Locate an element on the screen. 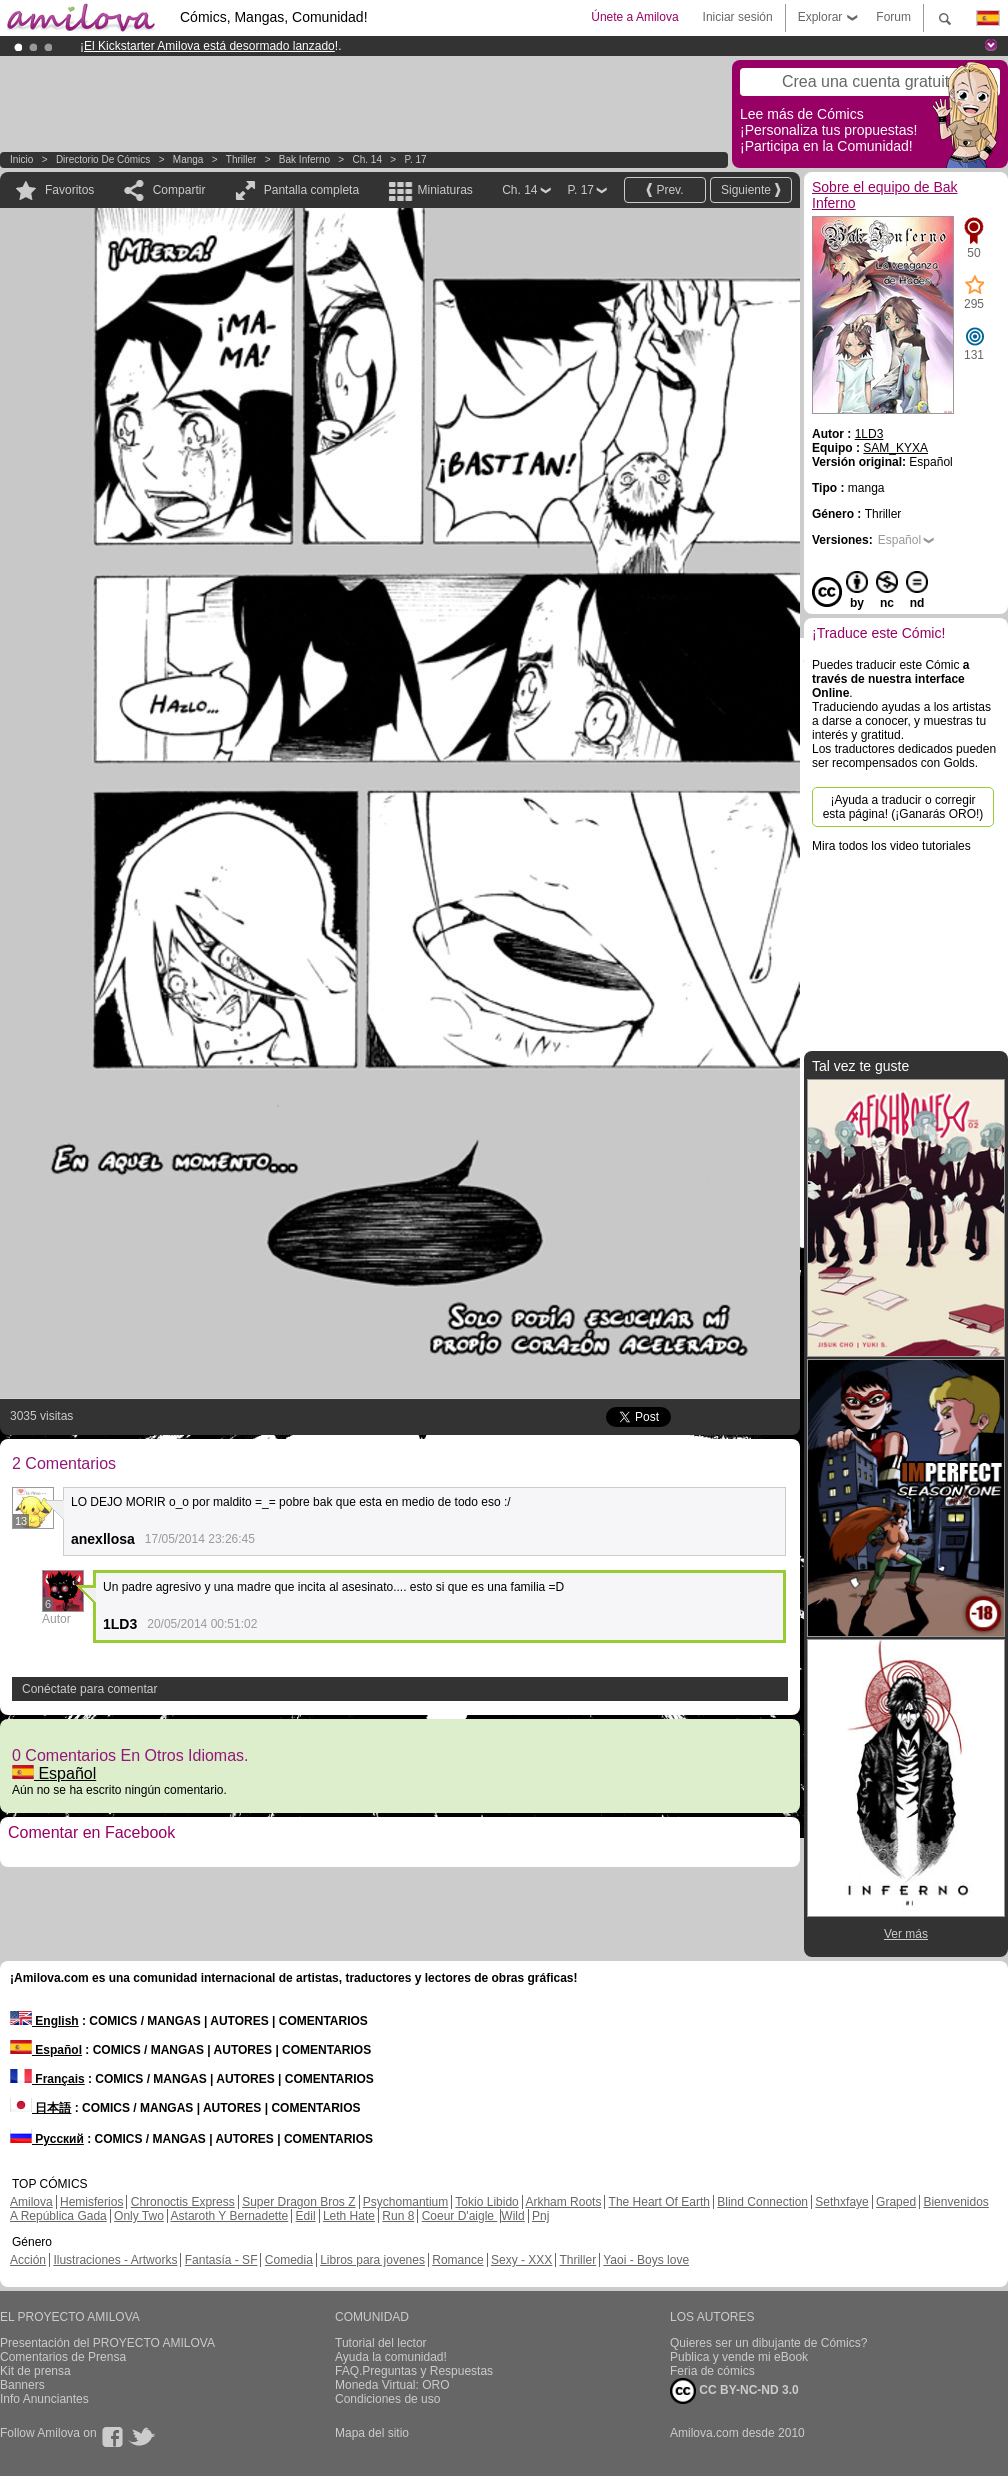  Blind Connection is located at coordinates (762, 2202).